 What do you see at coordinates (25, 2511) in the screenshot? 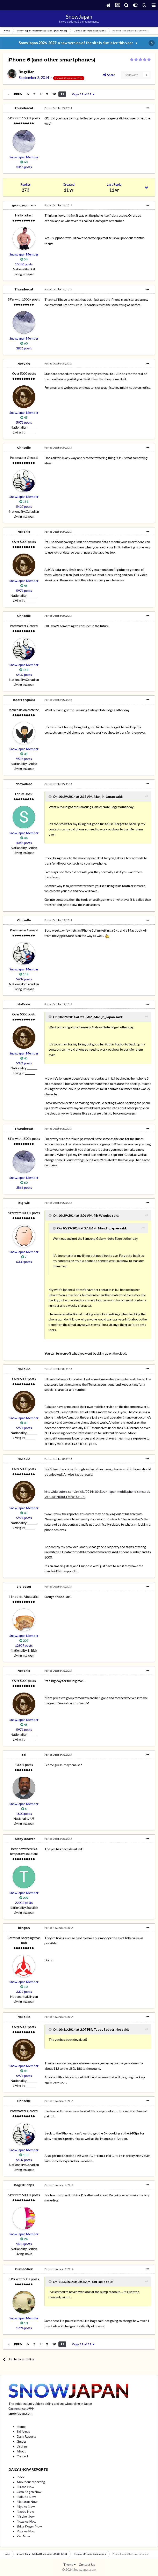
I see `Naeba Now` at bounding box center [25, 2511].